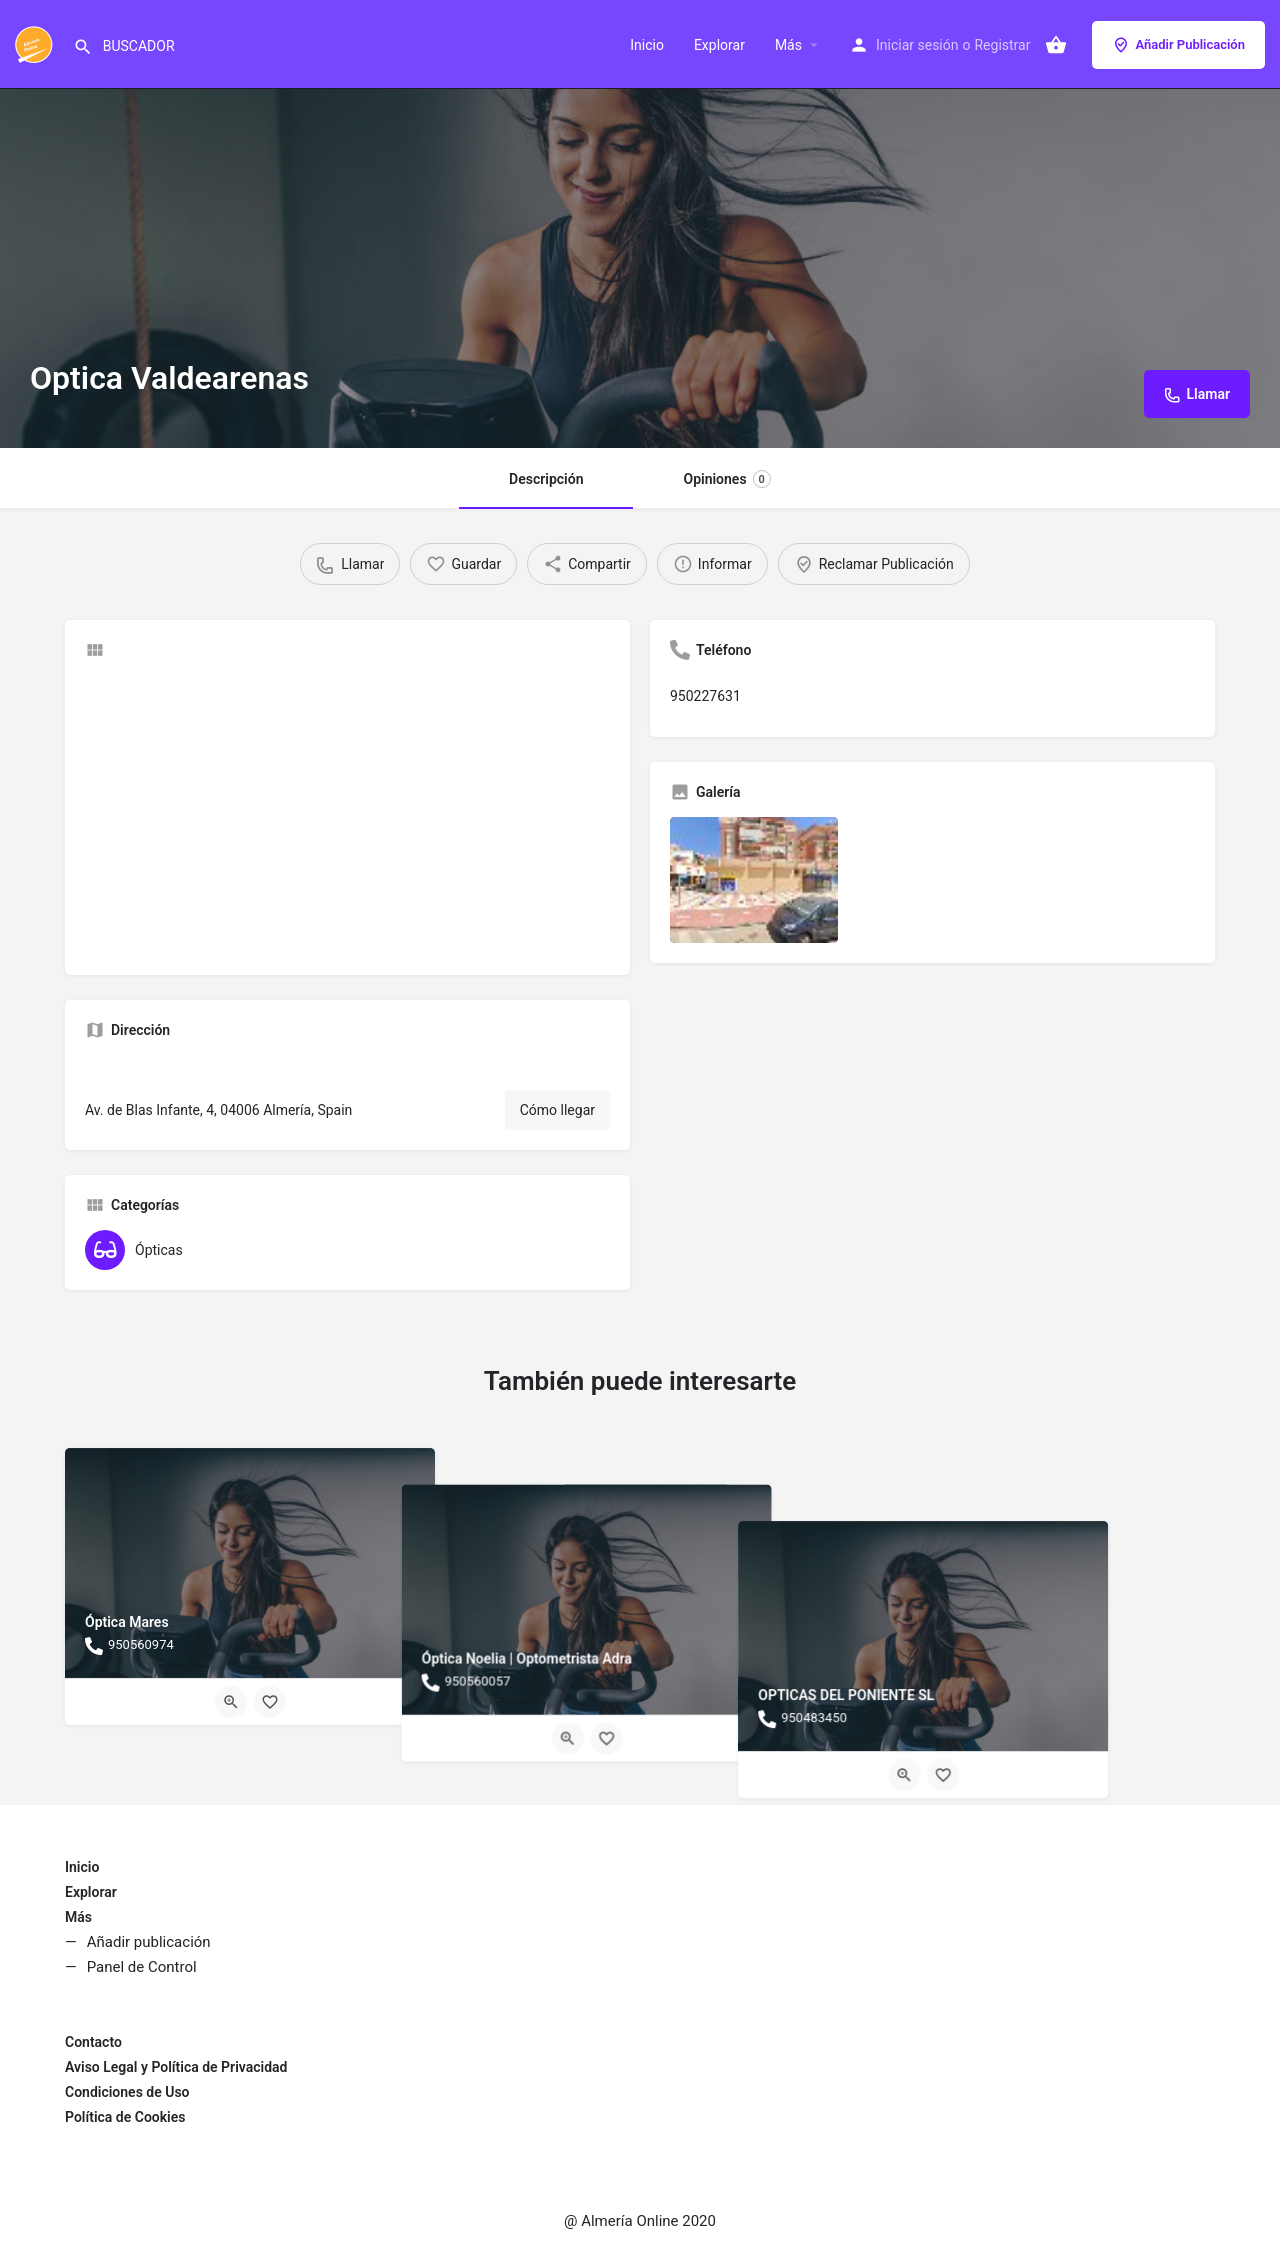 This screenshot has width=1280, height=2257. What do you see at coordinates (557, 1110) in the screenshot?
I see `Cómo llegar` at bounding box center [557, 1110].